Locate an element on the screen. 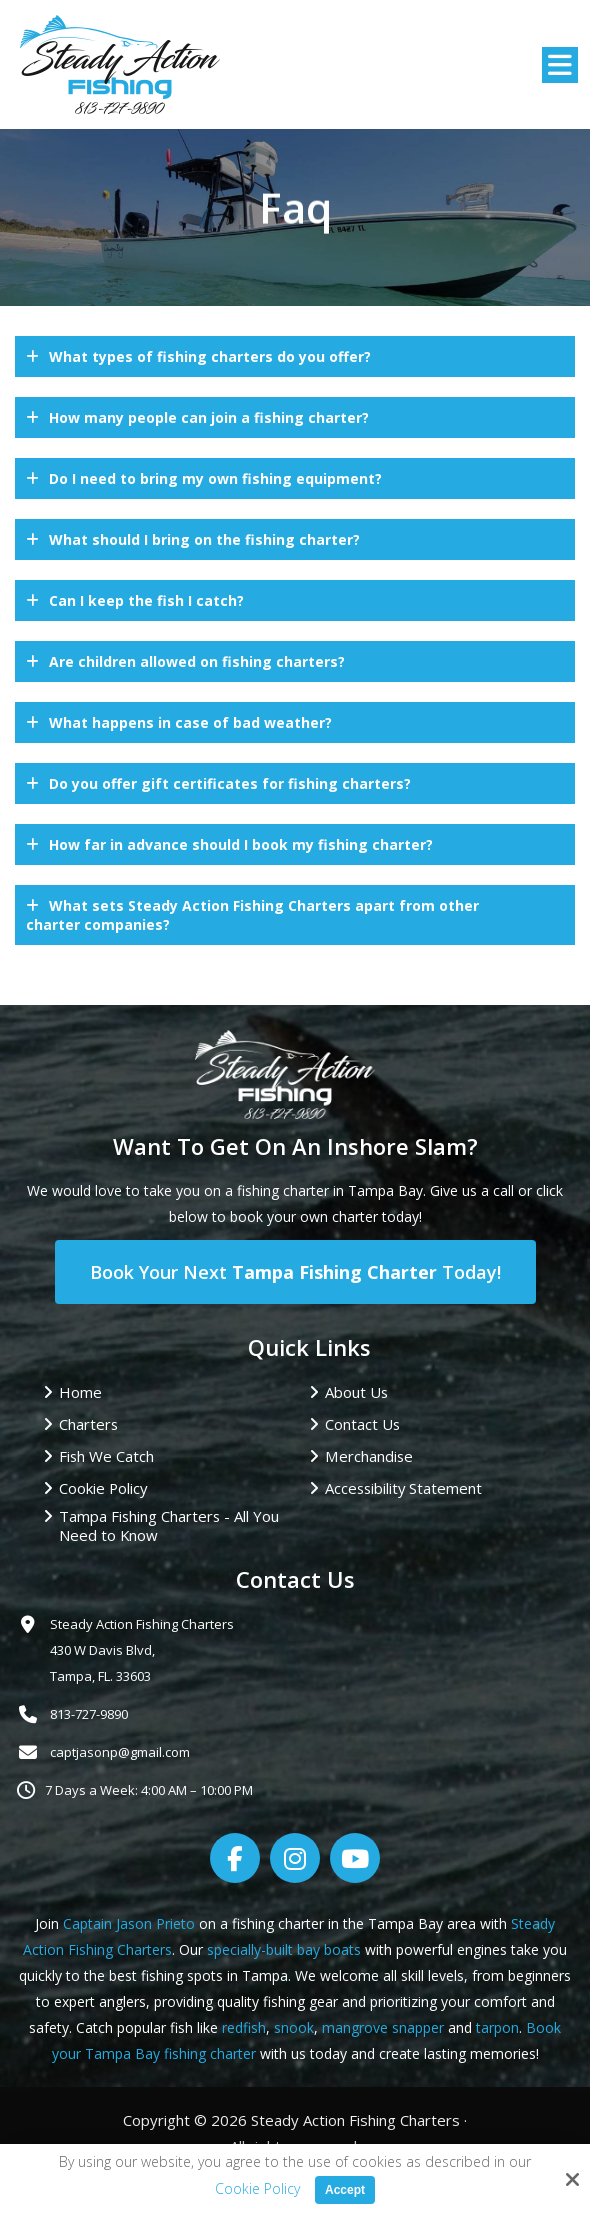 This screenshot has width=590, height=2214. How many people can join a fishing charter? is located at coordinates (209, 417).